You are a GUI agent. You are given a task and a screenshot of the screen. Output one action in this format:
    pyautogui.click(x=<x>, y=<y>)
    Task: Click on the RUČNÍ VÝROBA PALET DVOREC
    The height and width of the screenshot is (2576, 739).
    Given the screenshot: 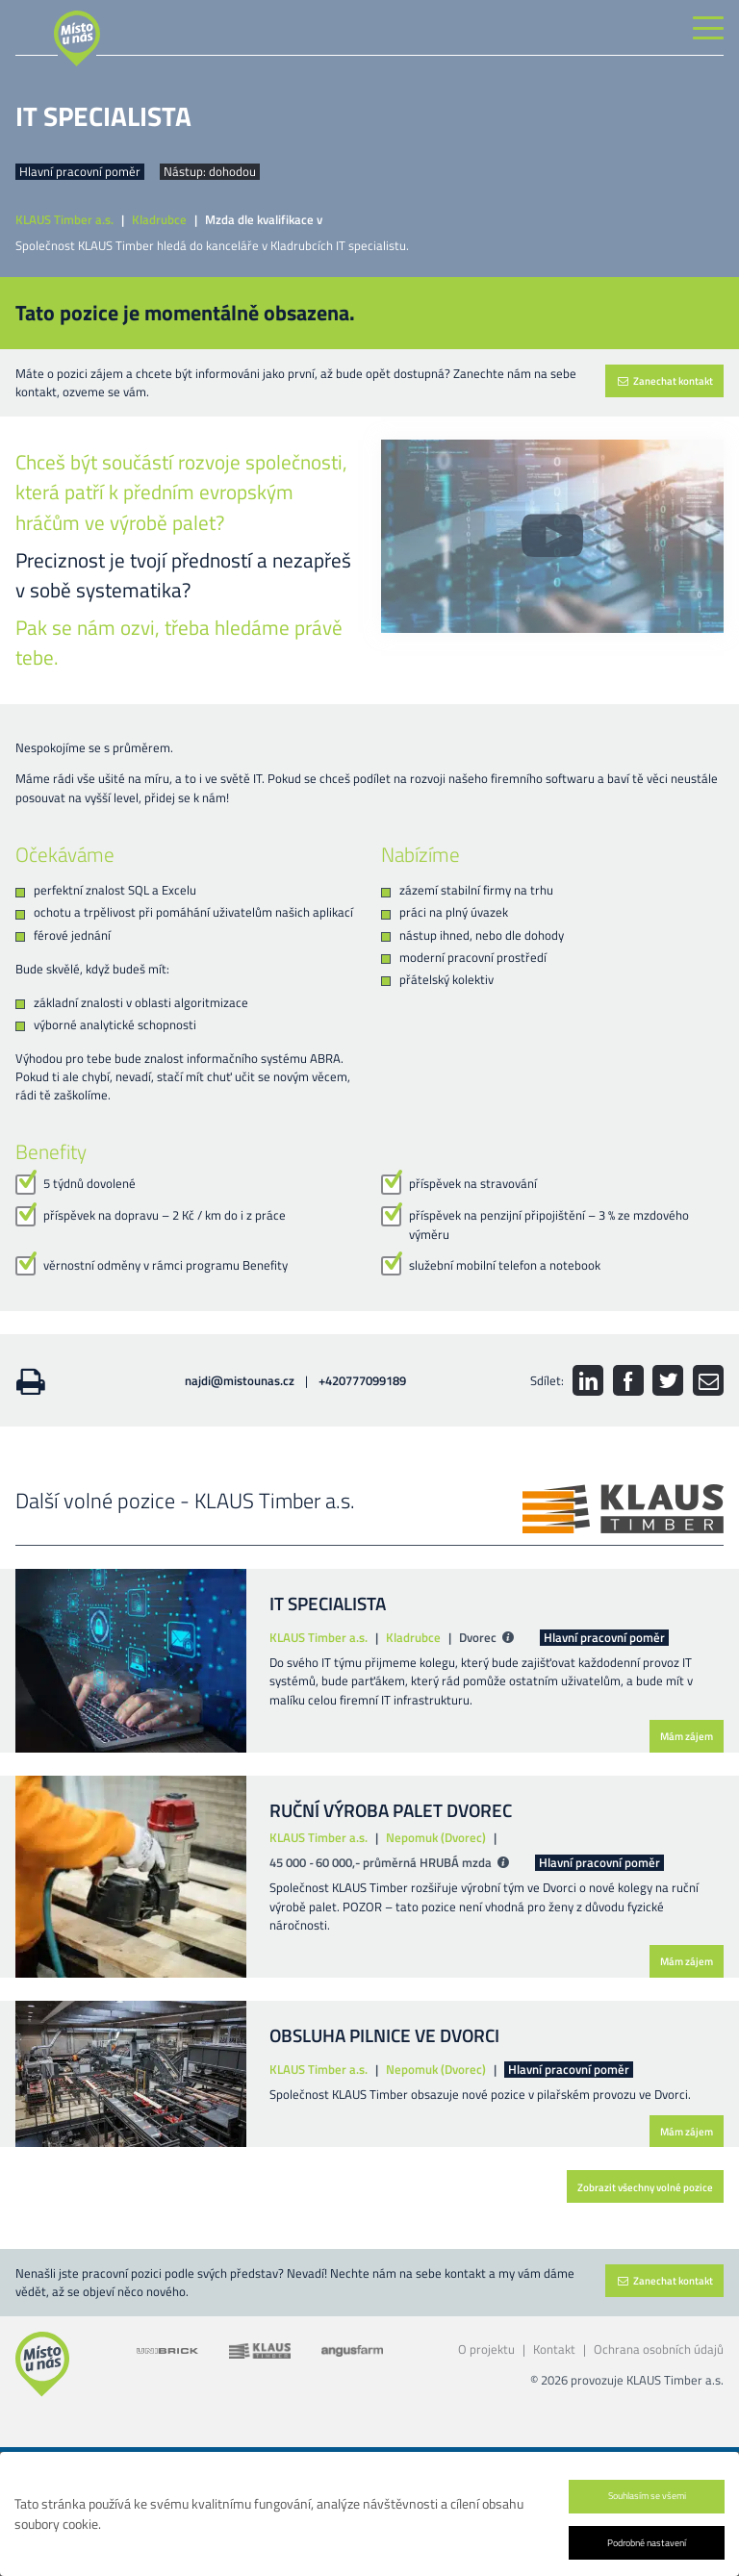 What is the action you would take?
    pyautogui.click(x=390, y=1810)
    